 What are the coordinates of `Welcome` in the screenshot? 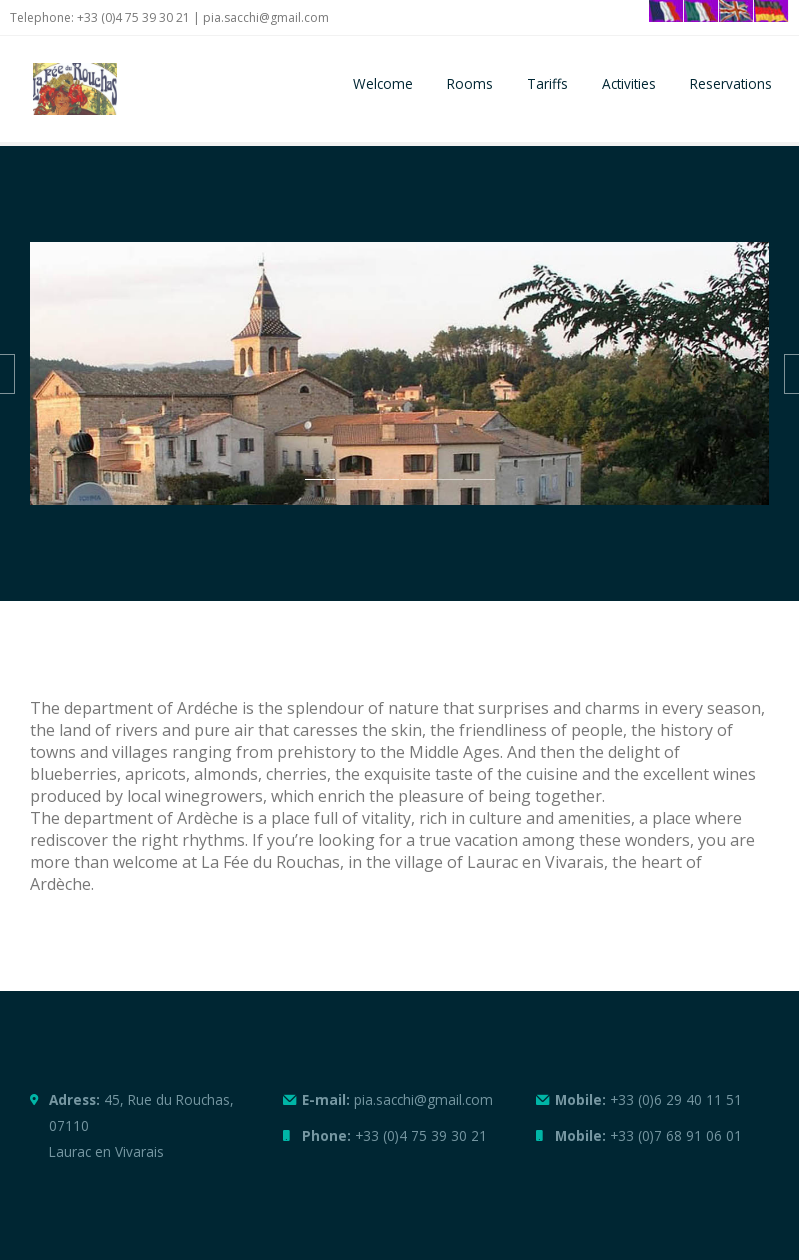 It's located at (383, 83).